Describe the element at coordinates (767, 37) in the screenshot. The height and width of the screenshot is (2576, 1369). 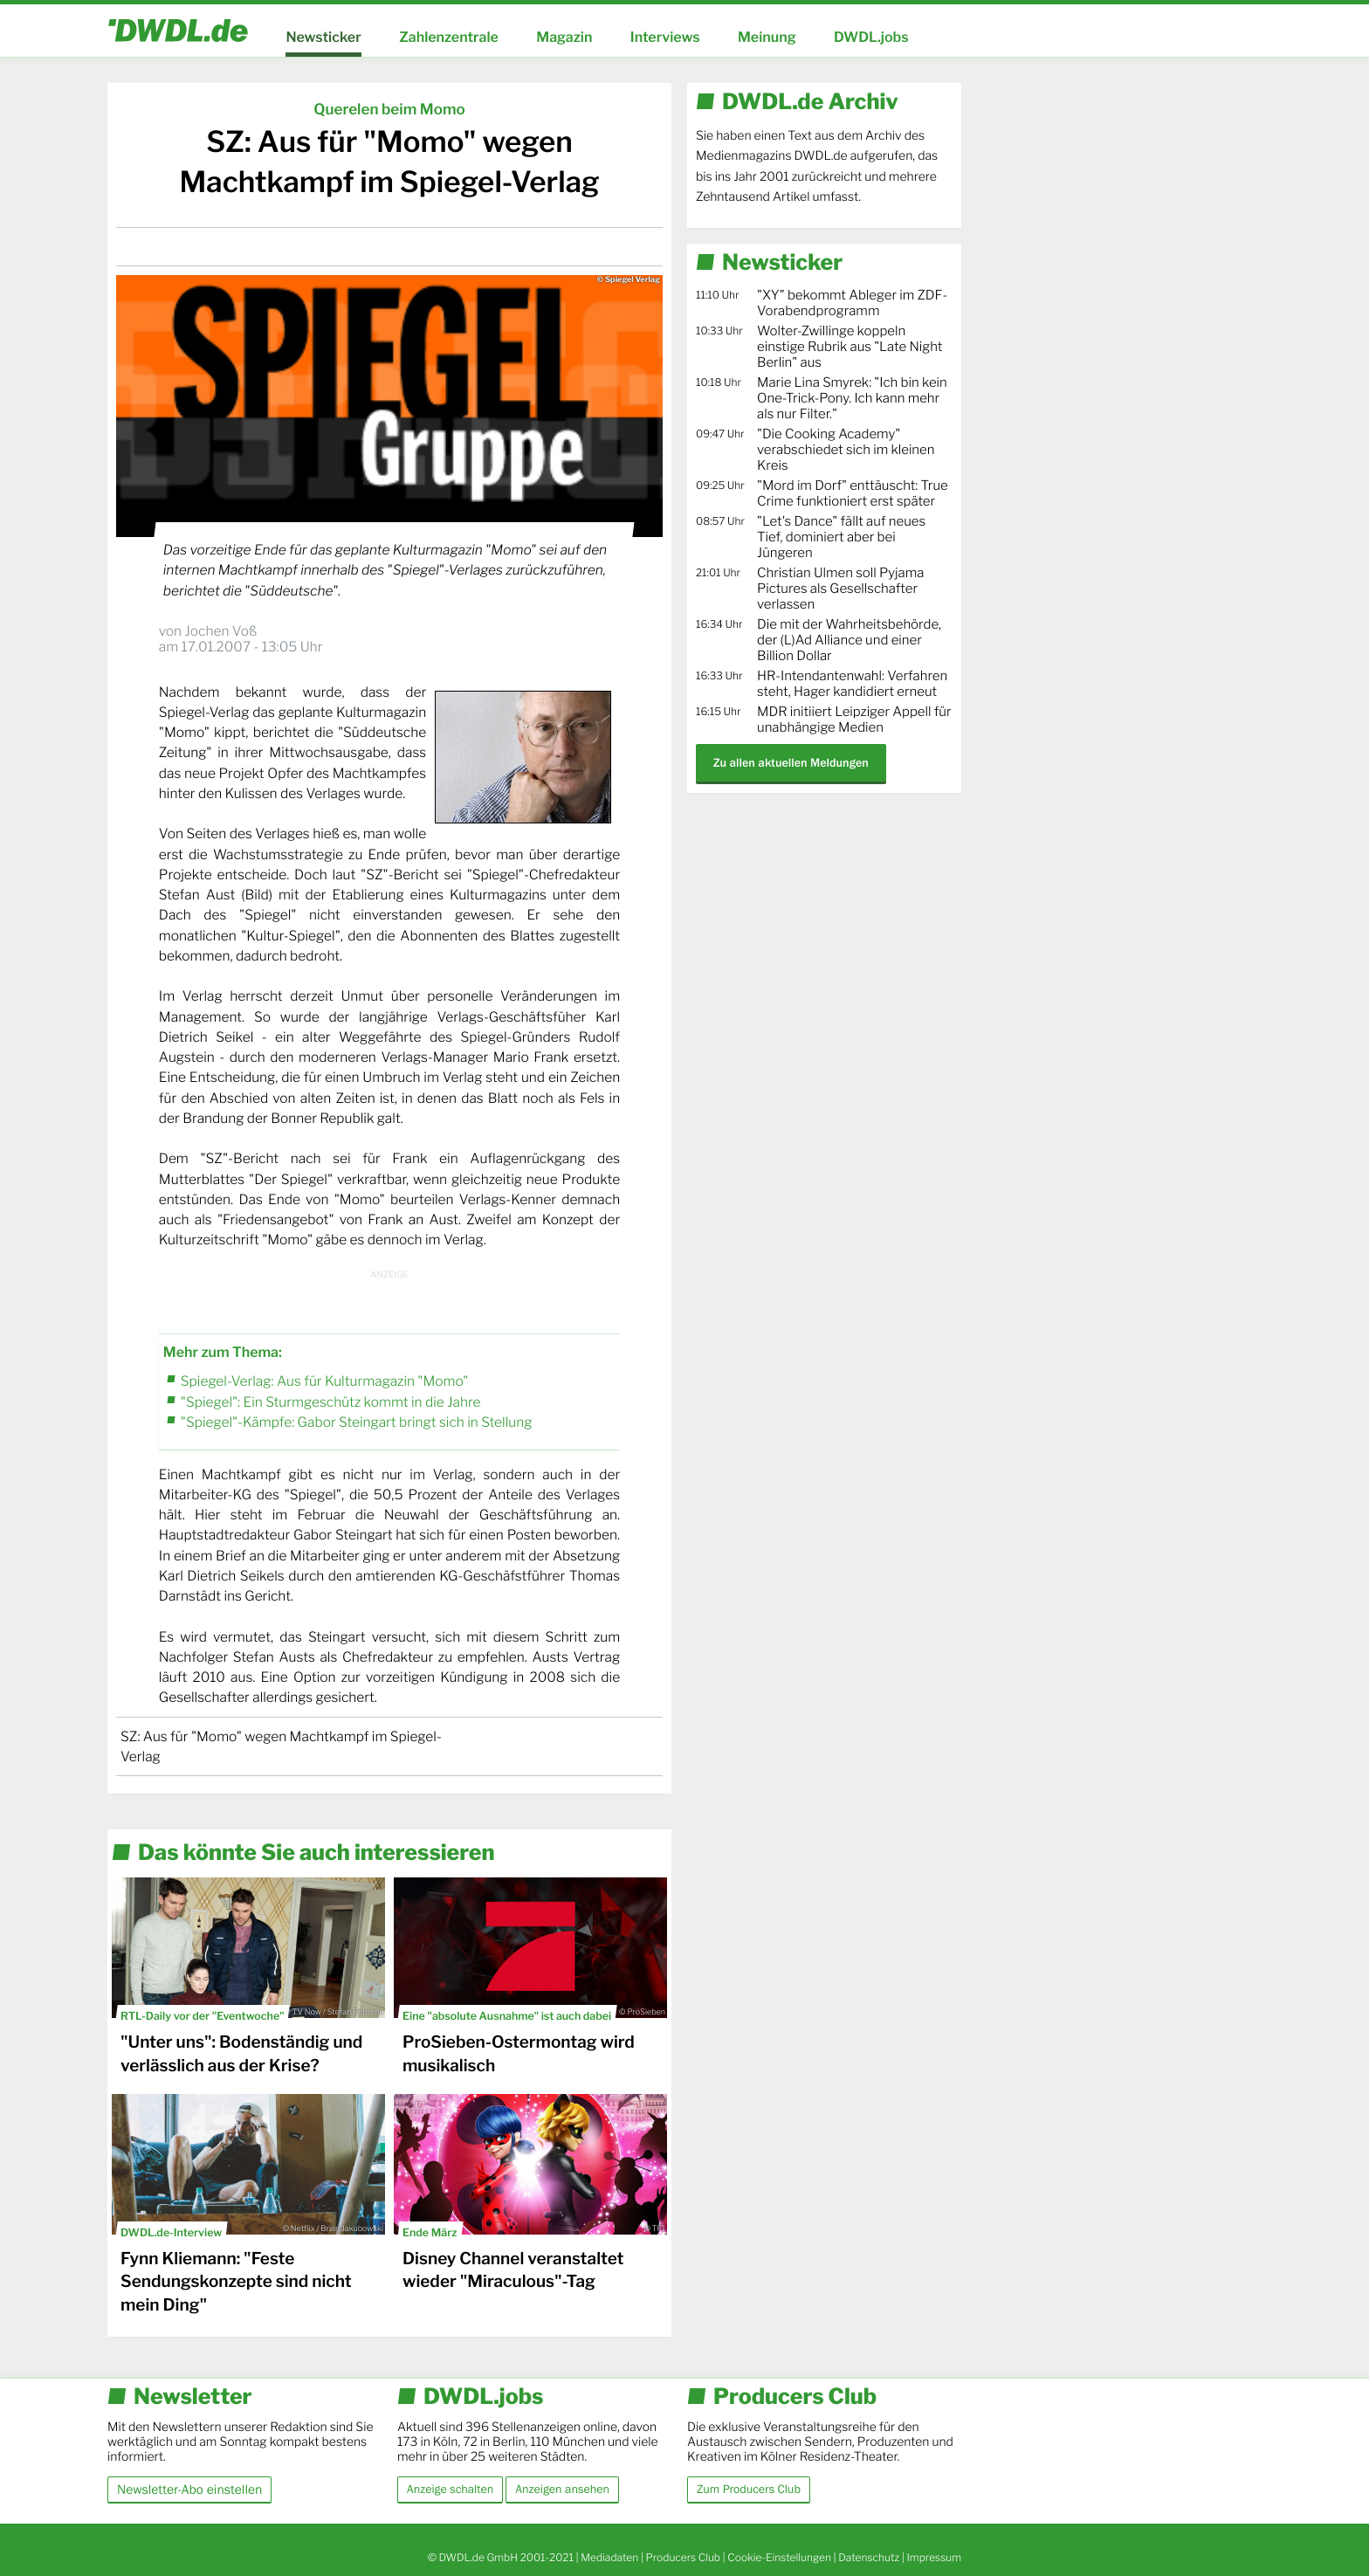
I see `Meinung` at that location.